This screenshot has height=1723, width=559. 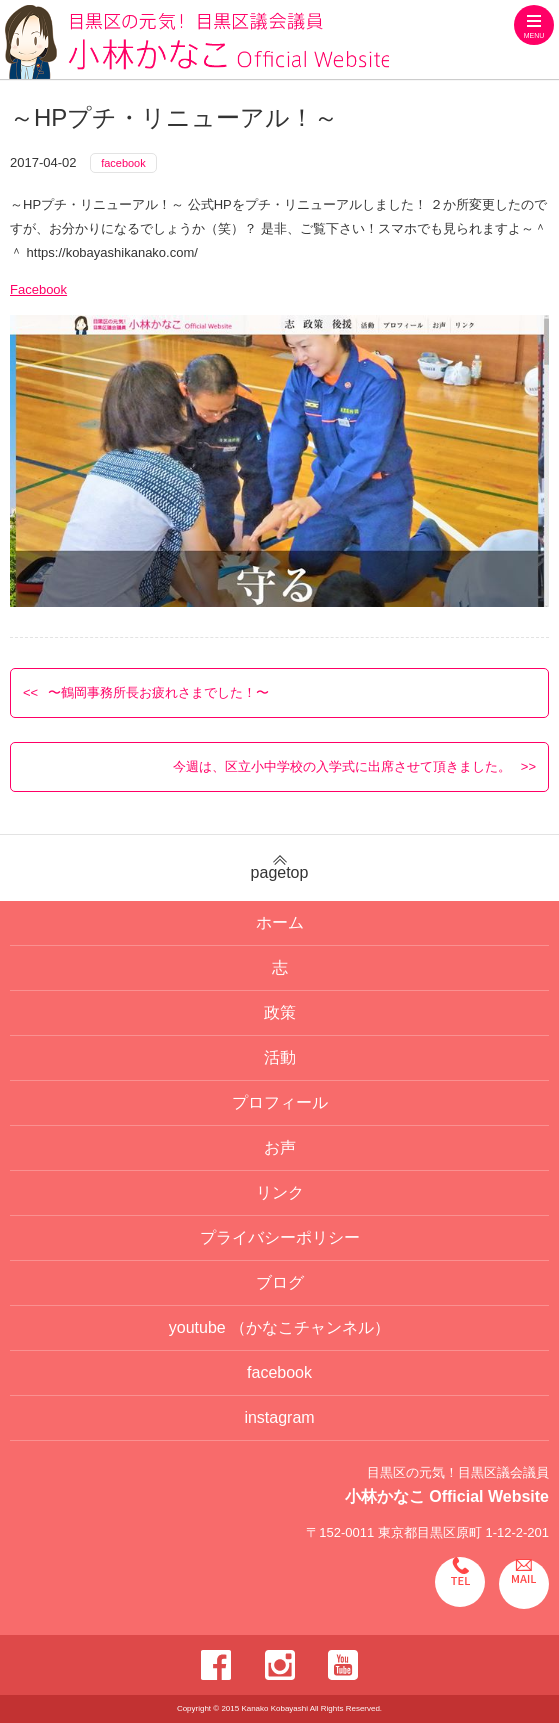 What do you see at coordinates (280, 1282) in the screenshot?
I see `ブログ` at bounding box center [280, 1282].